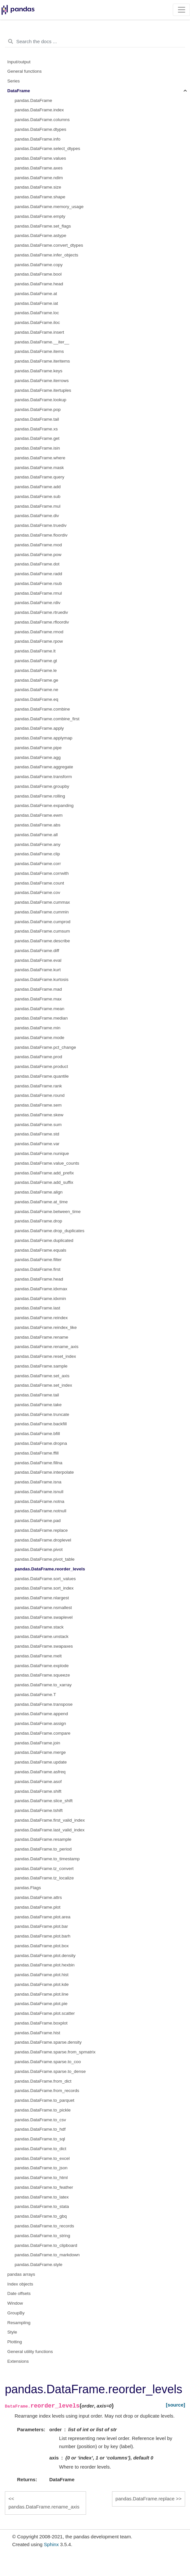 Image resolution: width=190 pixels, height=2576 pixels. What do you see at coordinates (44, 2225) in the screenshot?
I see `pandas.DataFrame.to_records` at bounding box center [44, 2225].